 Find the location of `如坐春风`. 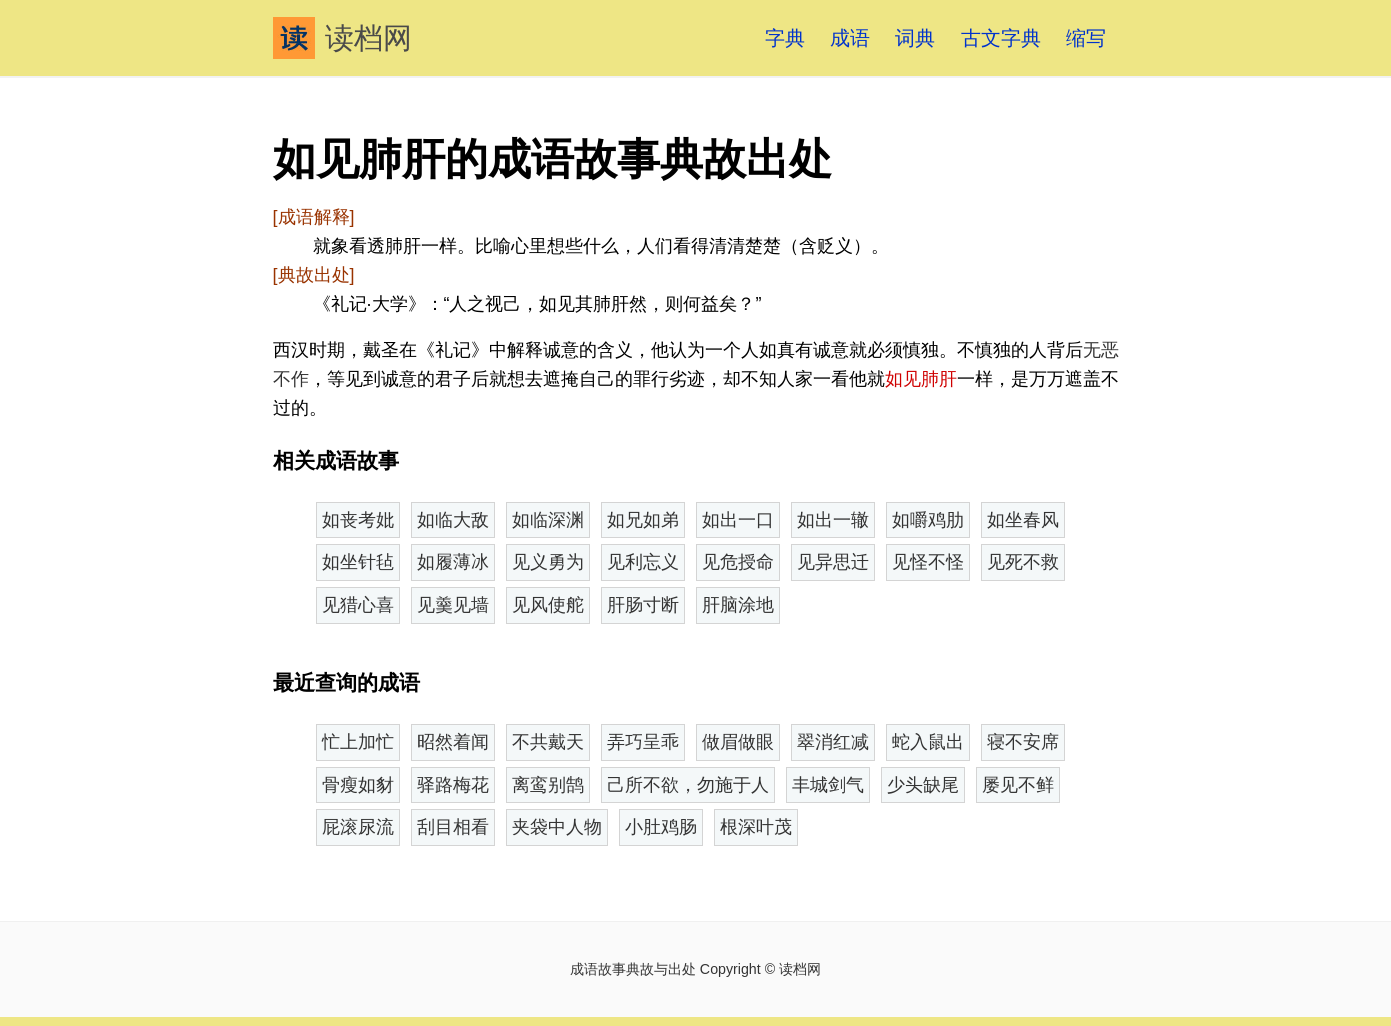

如坐春风 is located at coordinates (1023, 520).